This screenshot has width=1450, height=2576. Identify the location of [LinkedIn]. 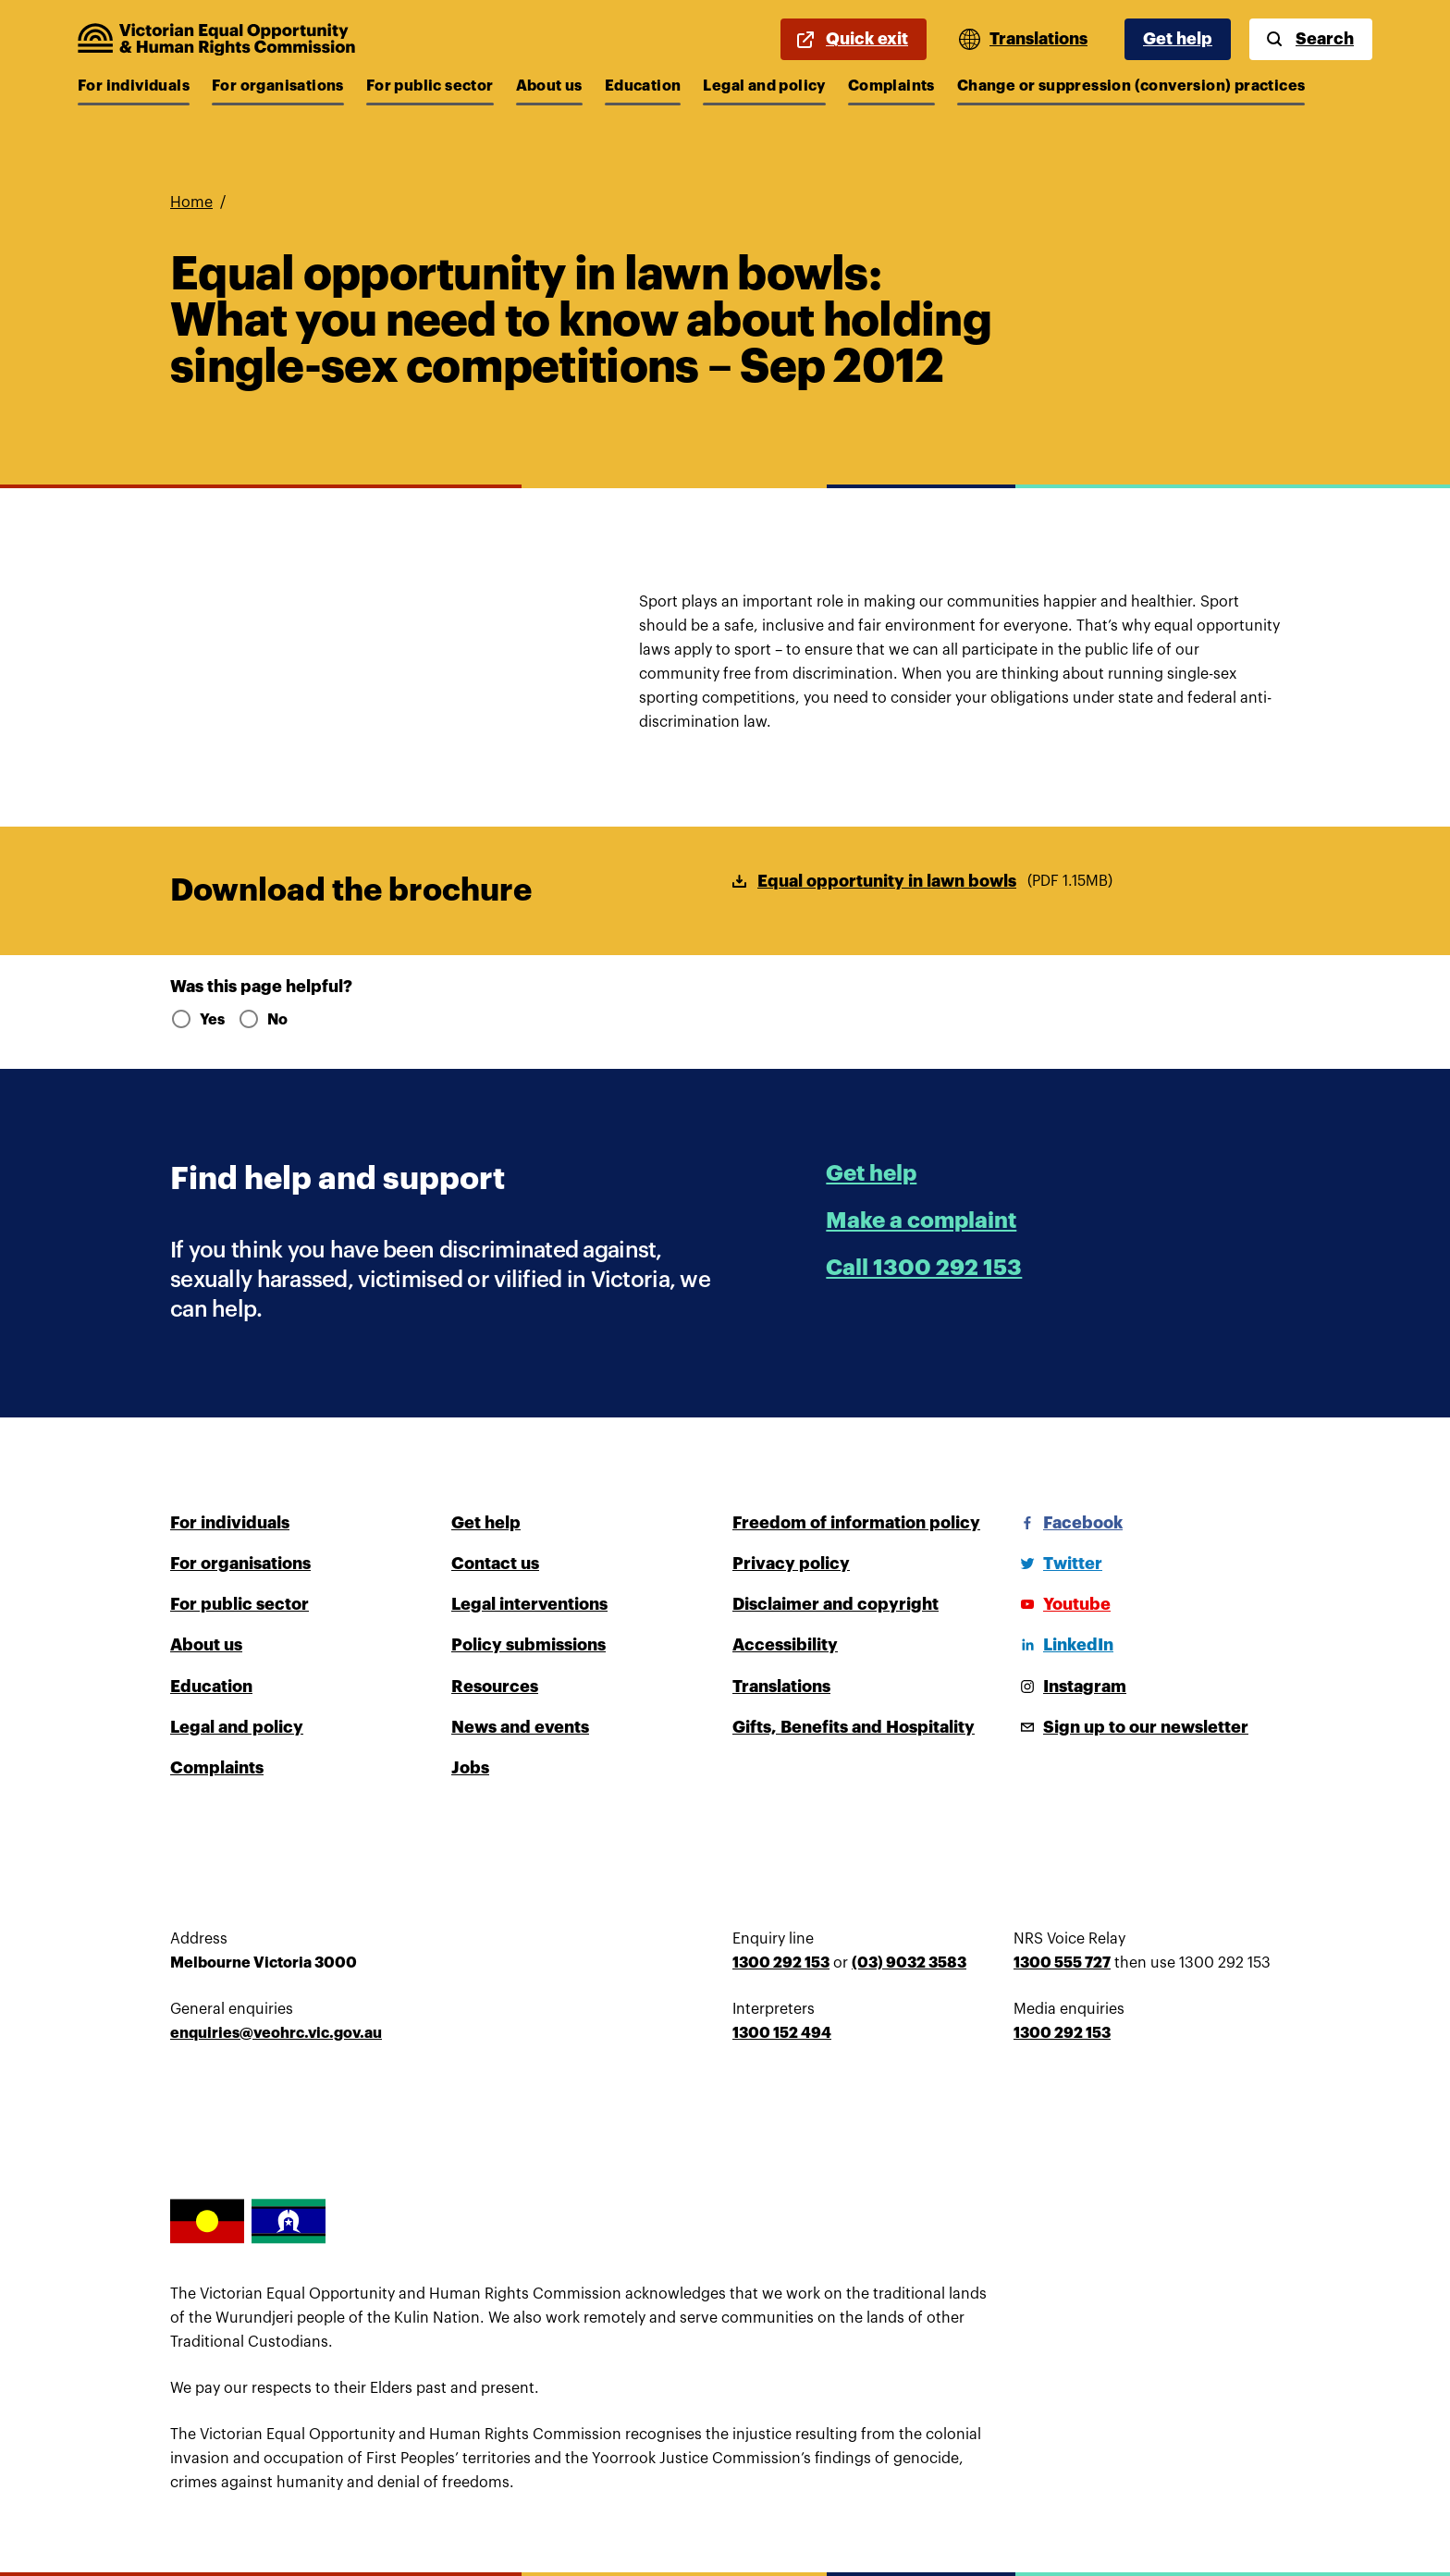
(1063, 1645).